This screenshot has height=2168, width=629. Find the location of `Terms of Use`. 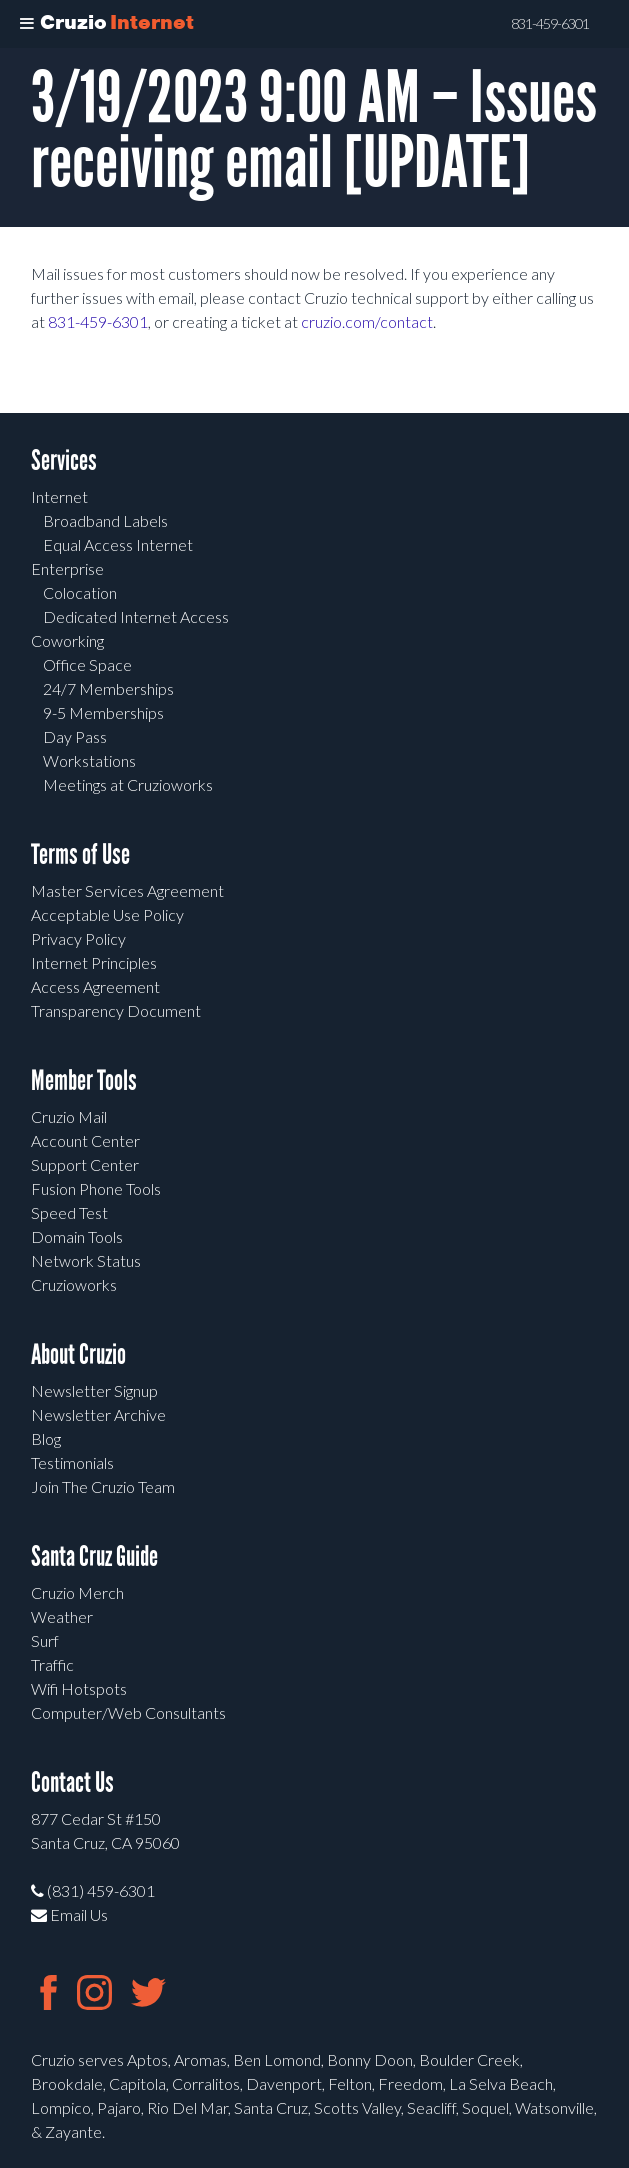

Terms of Use is located at coordinates (80, 854).